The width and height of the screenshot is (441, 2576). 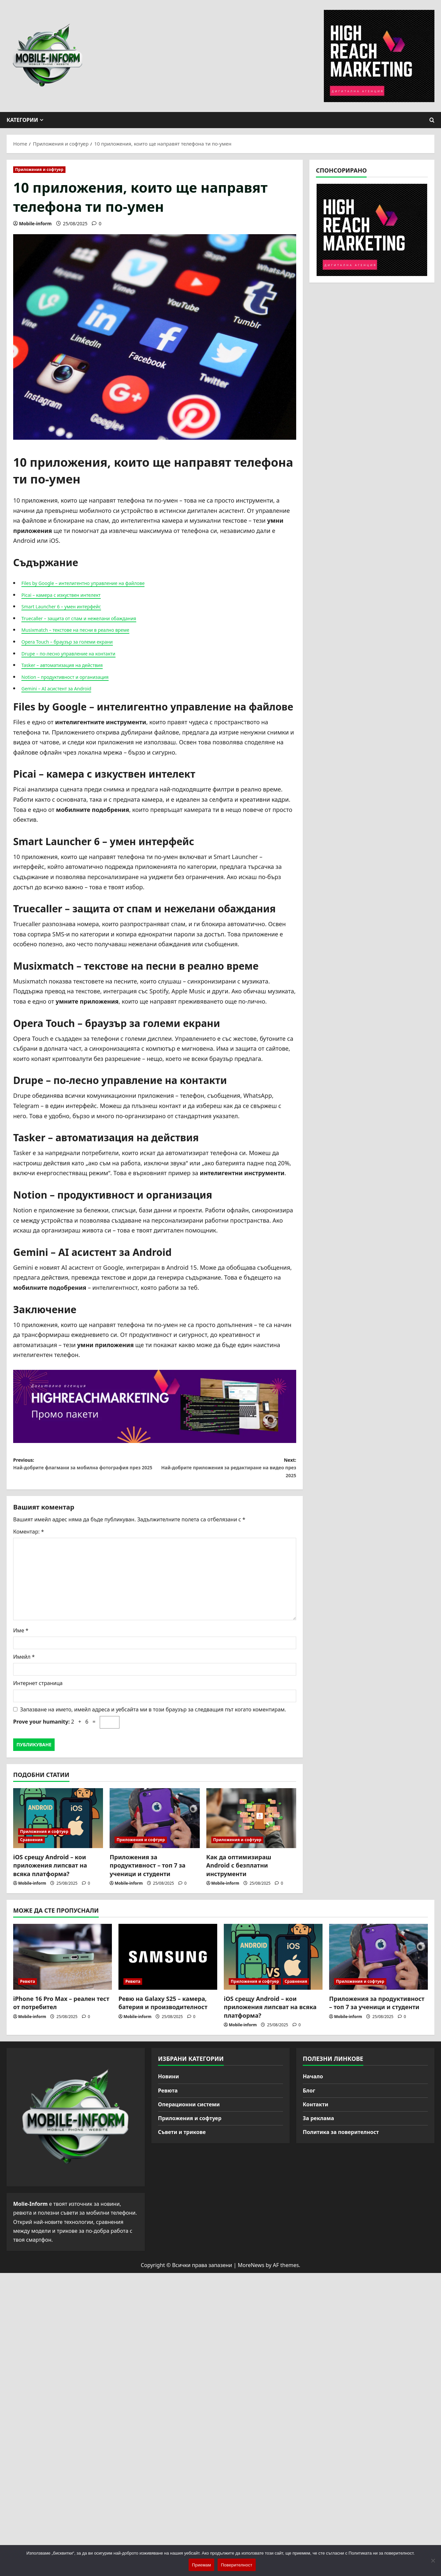 I want to click on Сравнения, so click(x=31, y=1846).